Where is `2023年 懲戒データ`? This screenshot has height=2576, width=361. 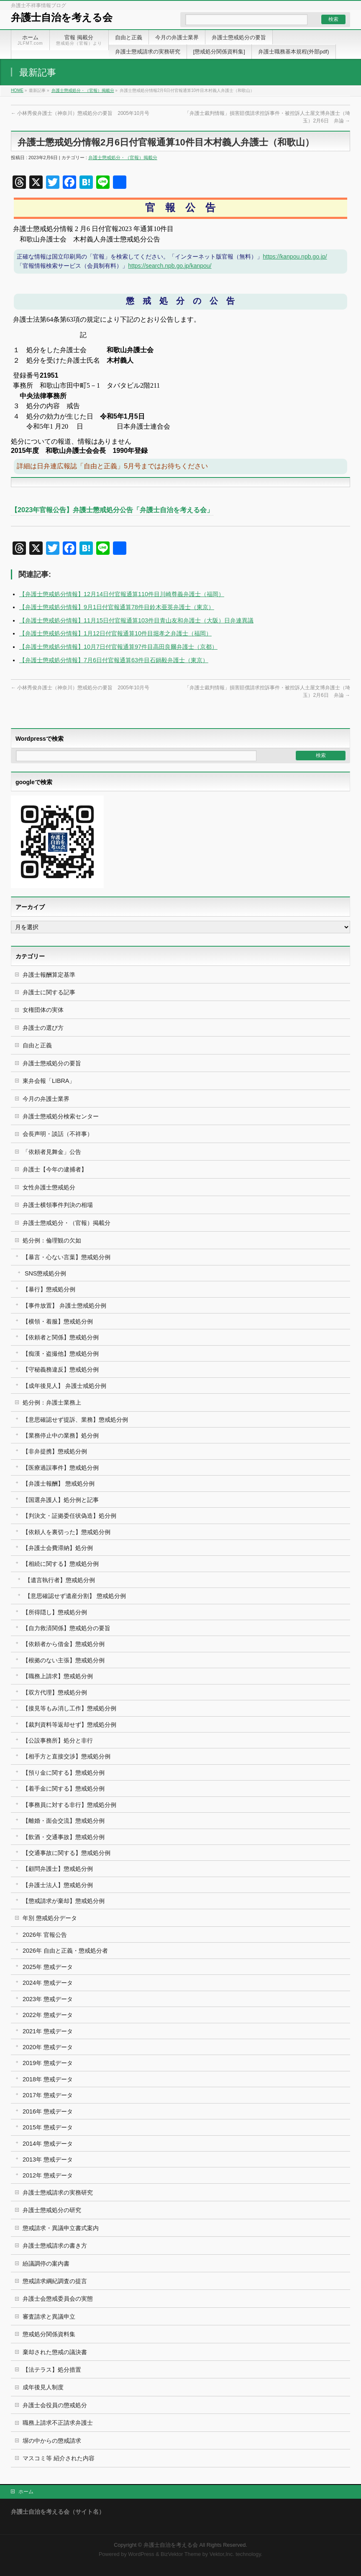
2023年 懲戒データ is located at coordinates (48, 1999).